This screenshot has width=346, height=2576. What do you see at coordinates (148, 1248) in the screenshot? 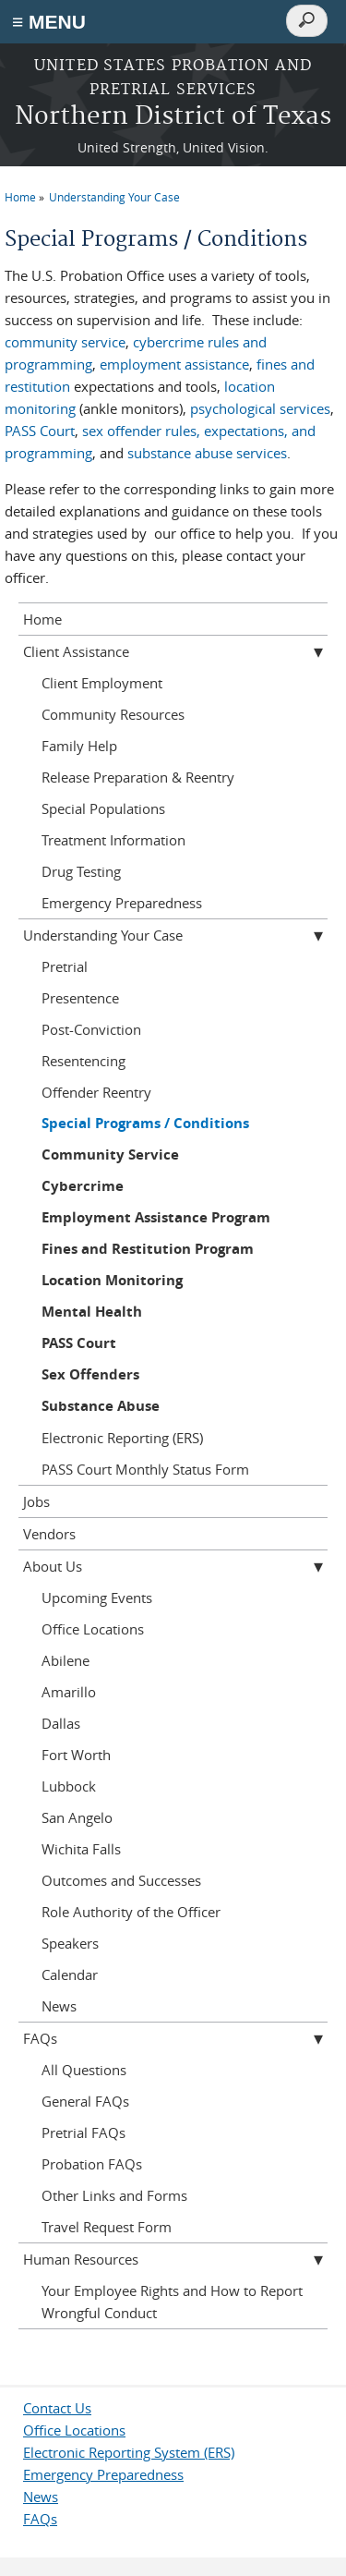
I see `Fines and Restitution Program` at bounding box center [148, 1248].